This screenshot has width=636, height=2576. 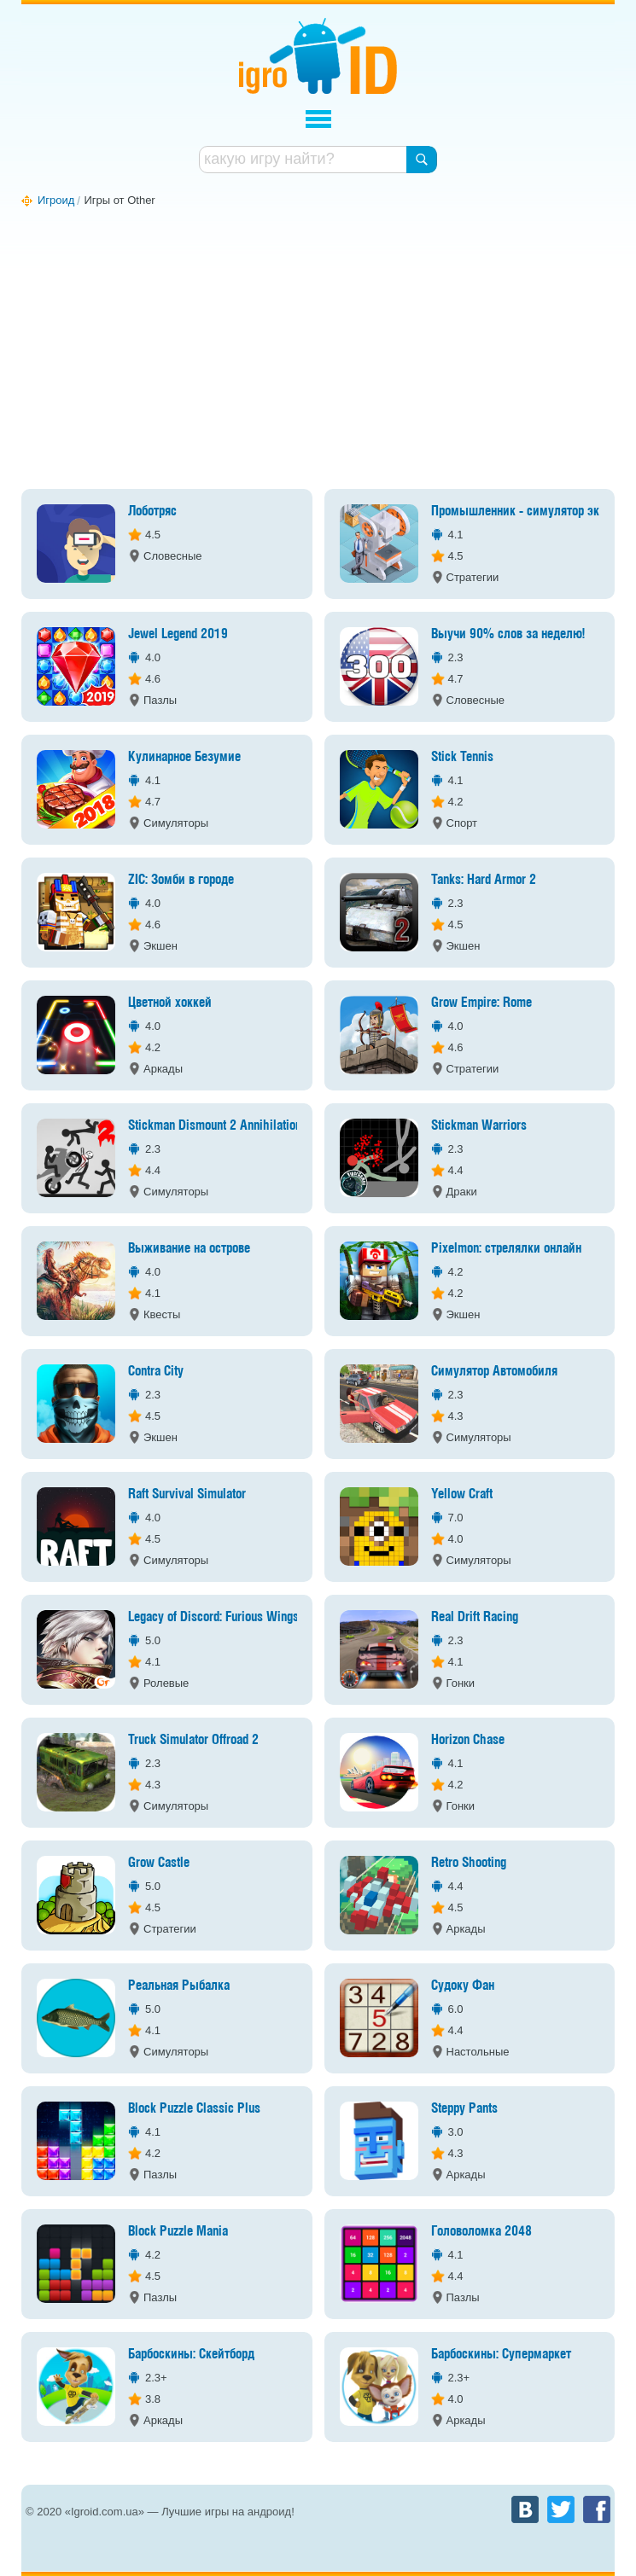 What do you see at coordinates (213, 1617) in the screenshot?
I see `Legacy of Discord: Furious Wings` at bounding box center [213, 1617].